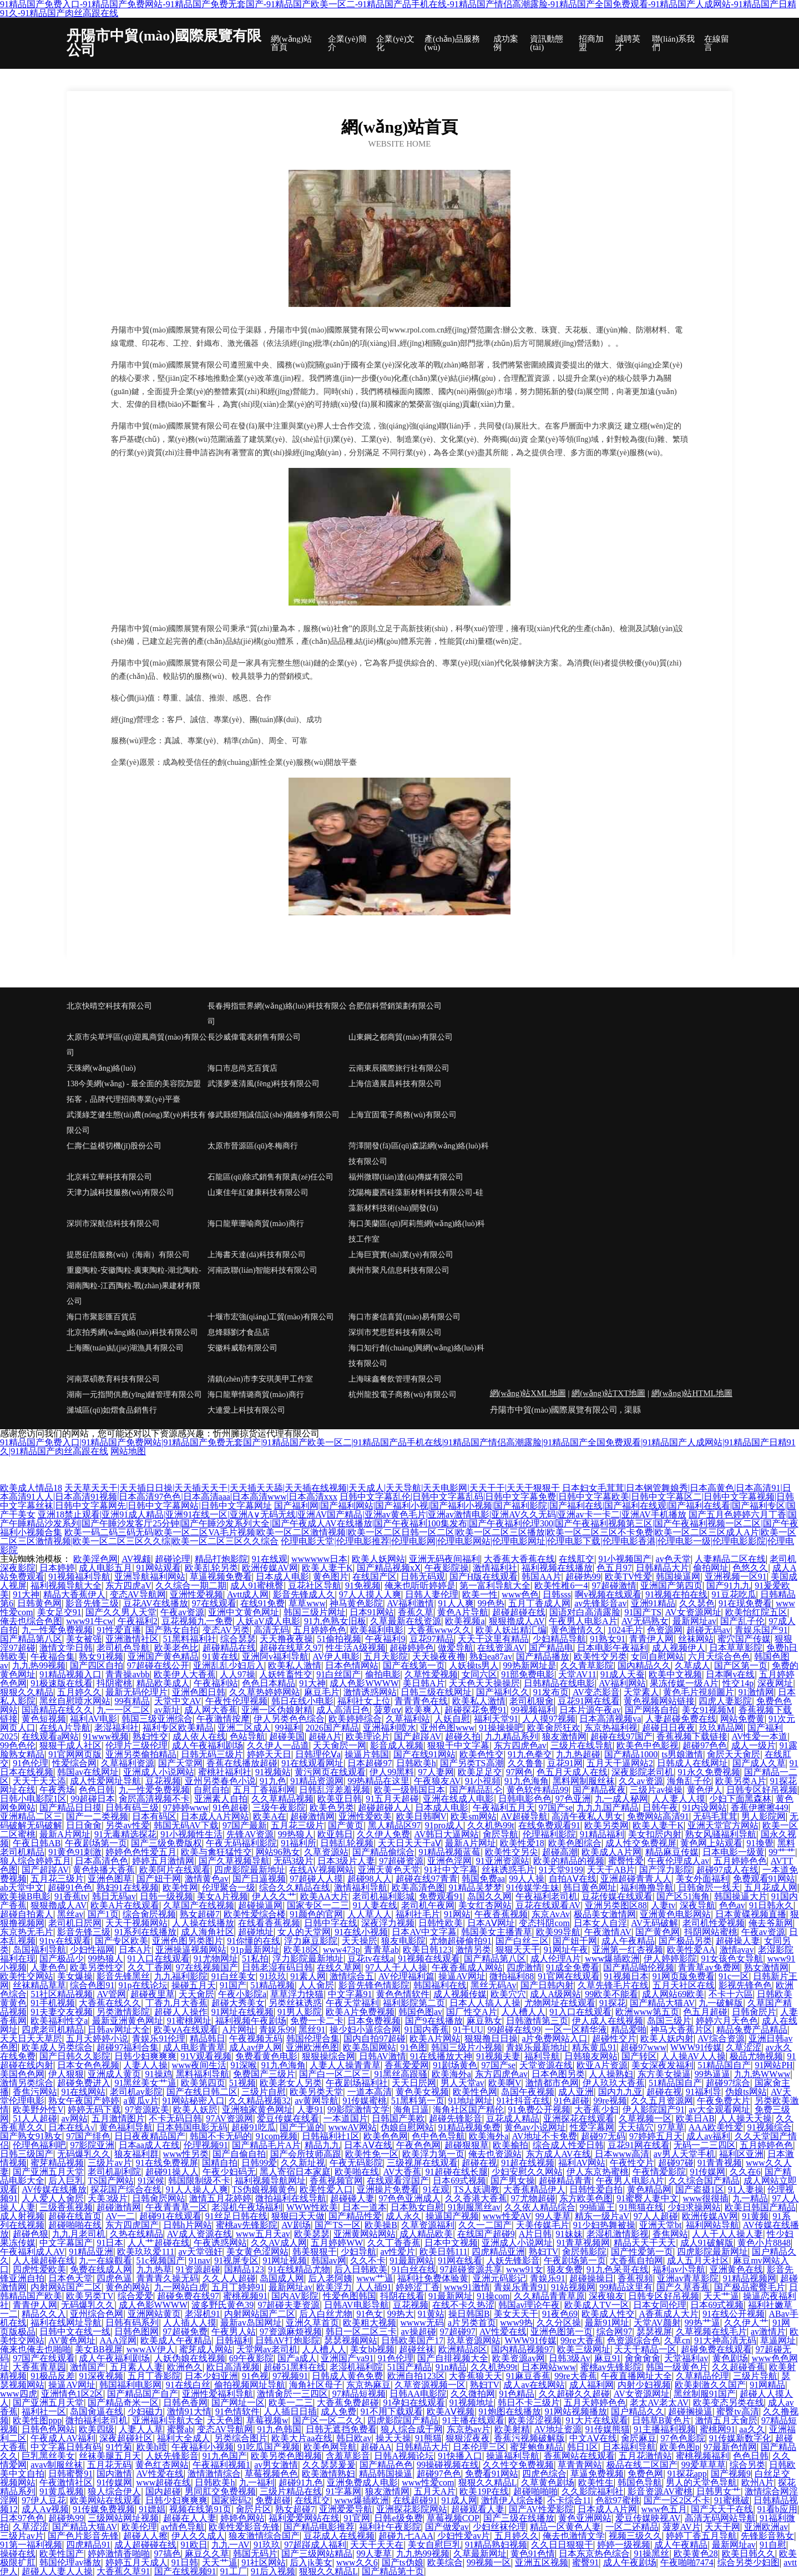  Describe the element at coordinates (581, 1745) in the screenshot. I see `三级片在线导航` at that location.